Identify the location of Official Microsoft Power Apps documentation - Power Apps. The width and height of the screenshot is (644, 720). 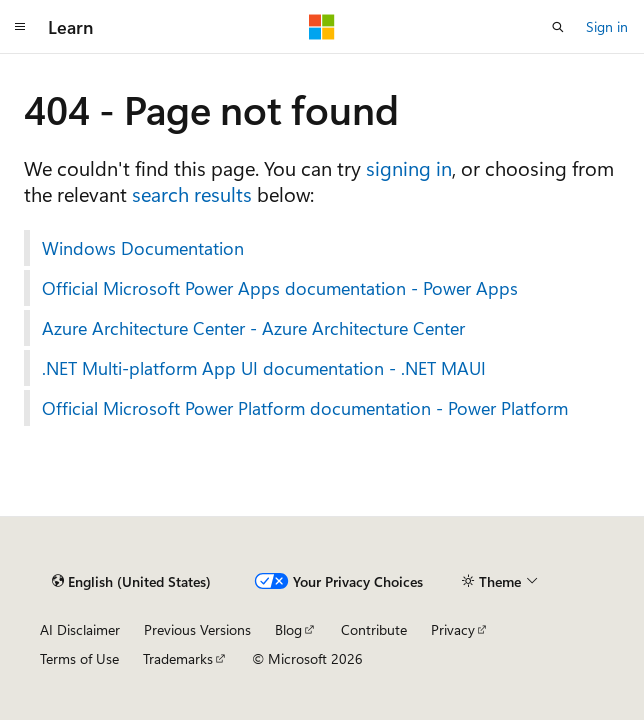
(280, 288).